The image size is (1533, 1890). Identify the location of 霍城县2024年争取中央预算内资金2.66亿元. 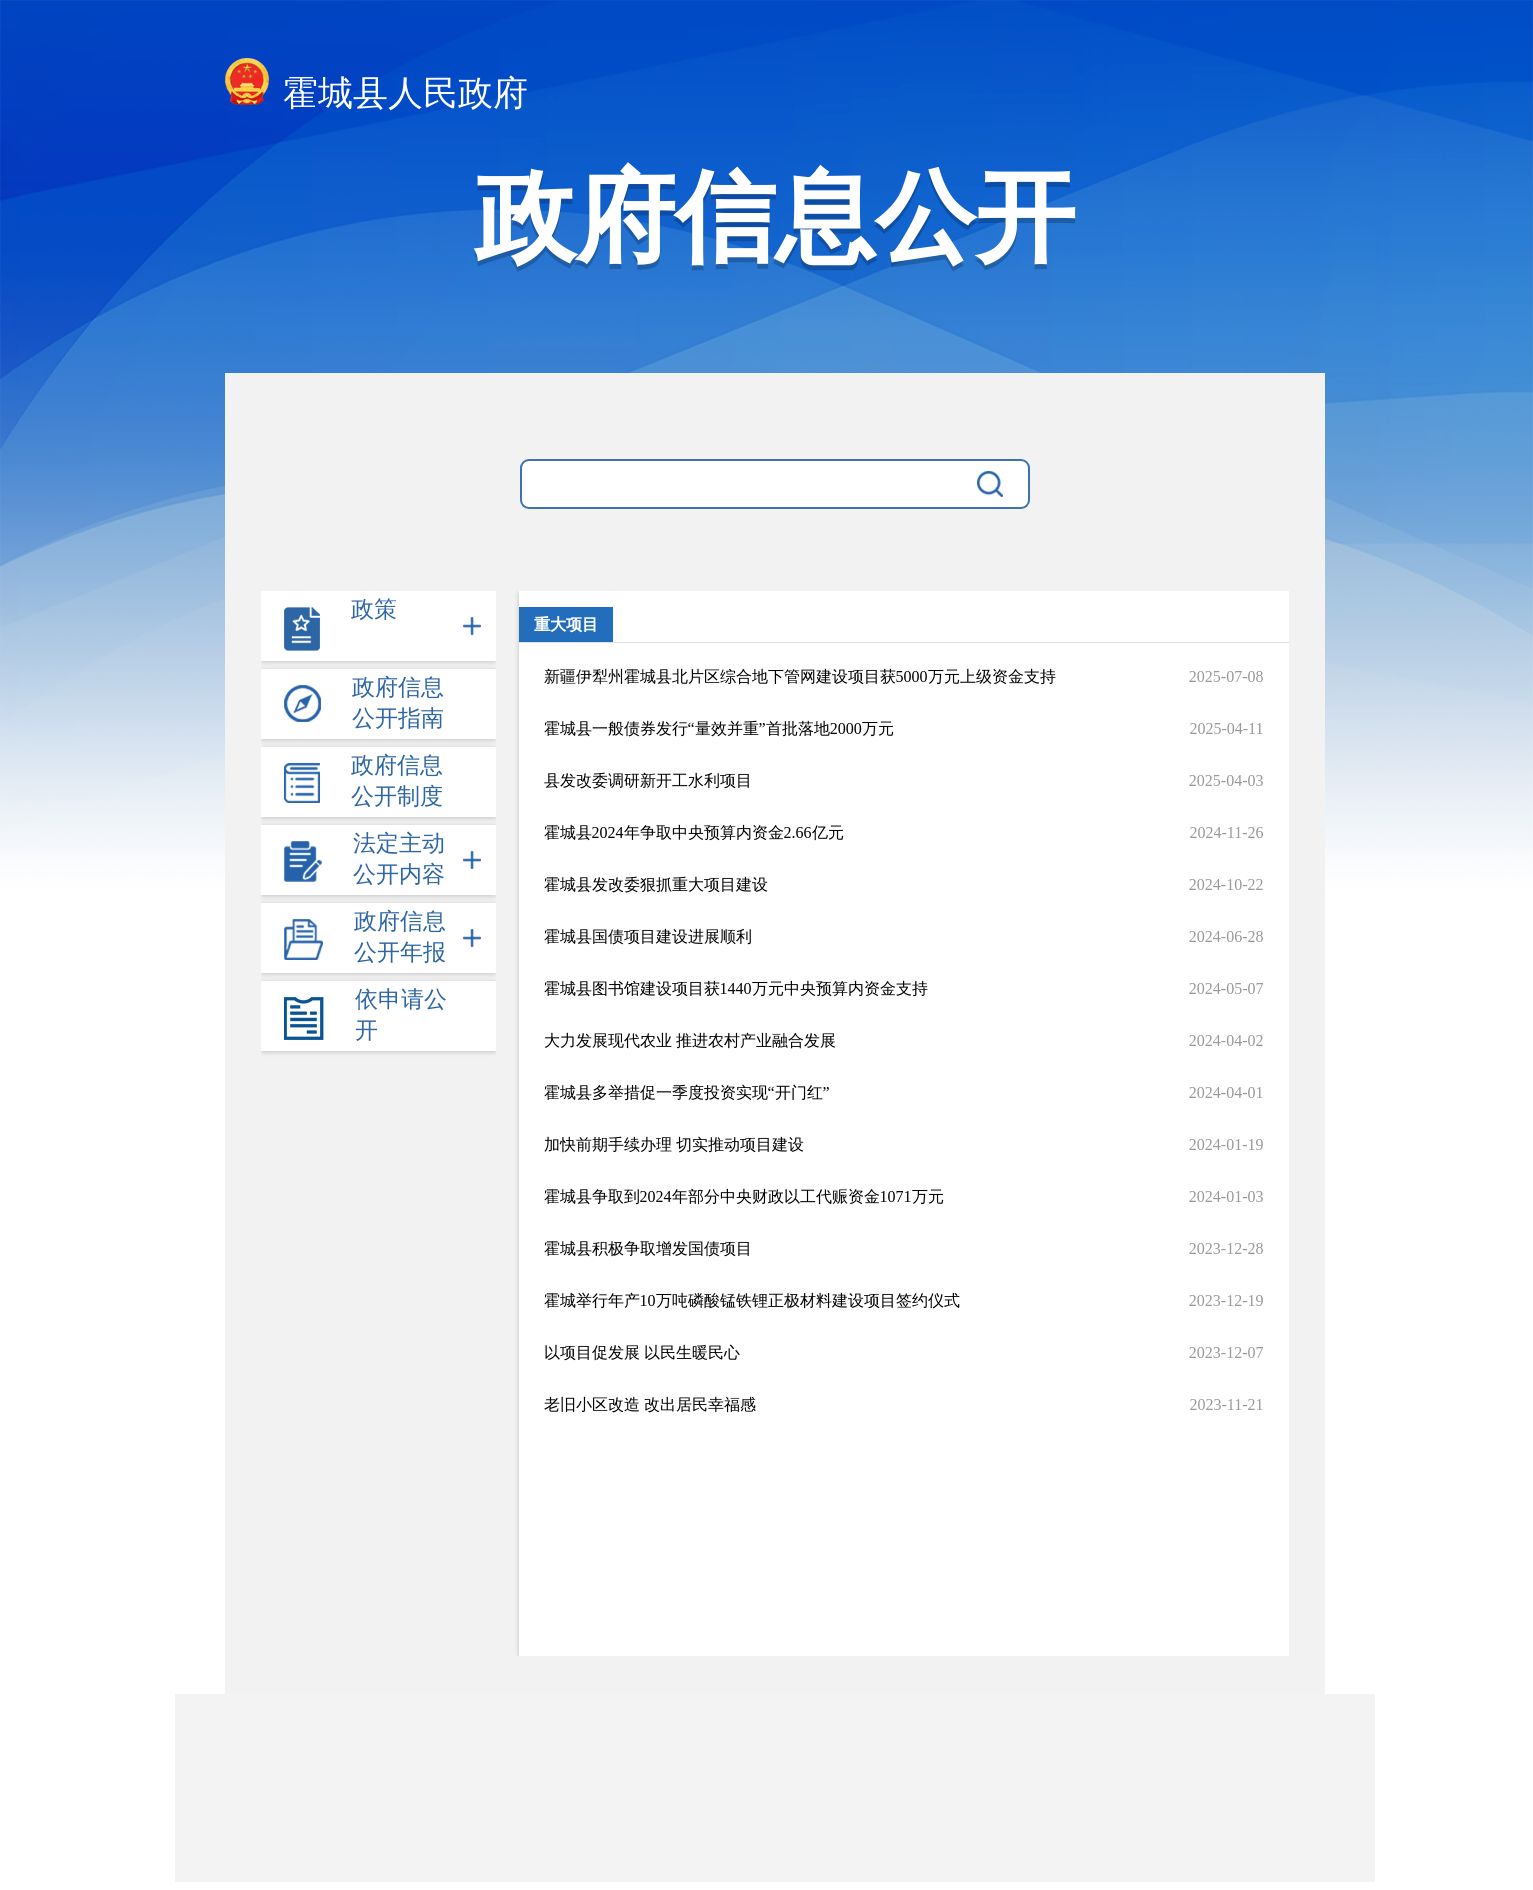
(694, 832).